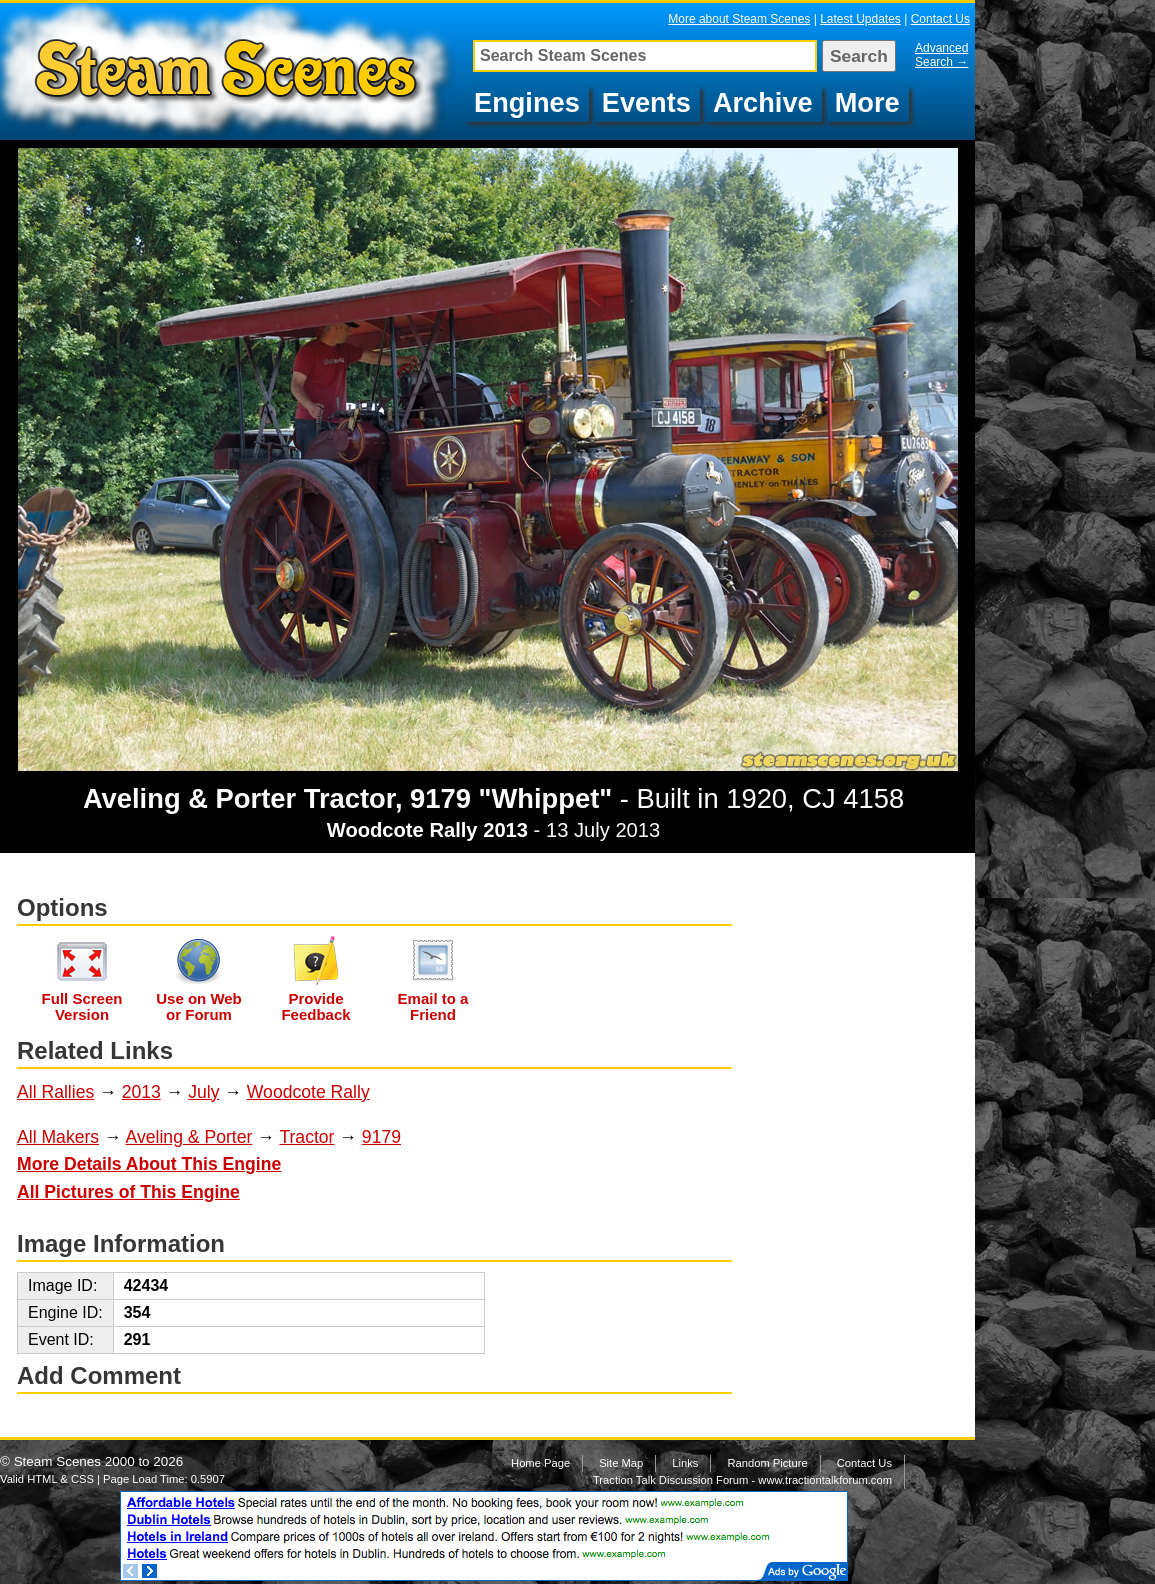  I want to click on Latest Updates, so click(860, 19).